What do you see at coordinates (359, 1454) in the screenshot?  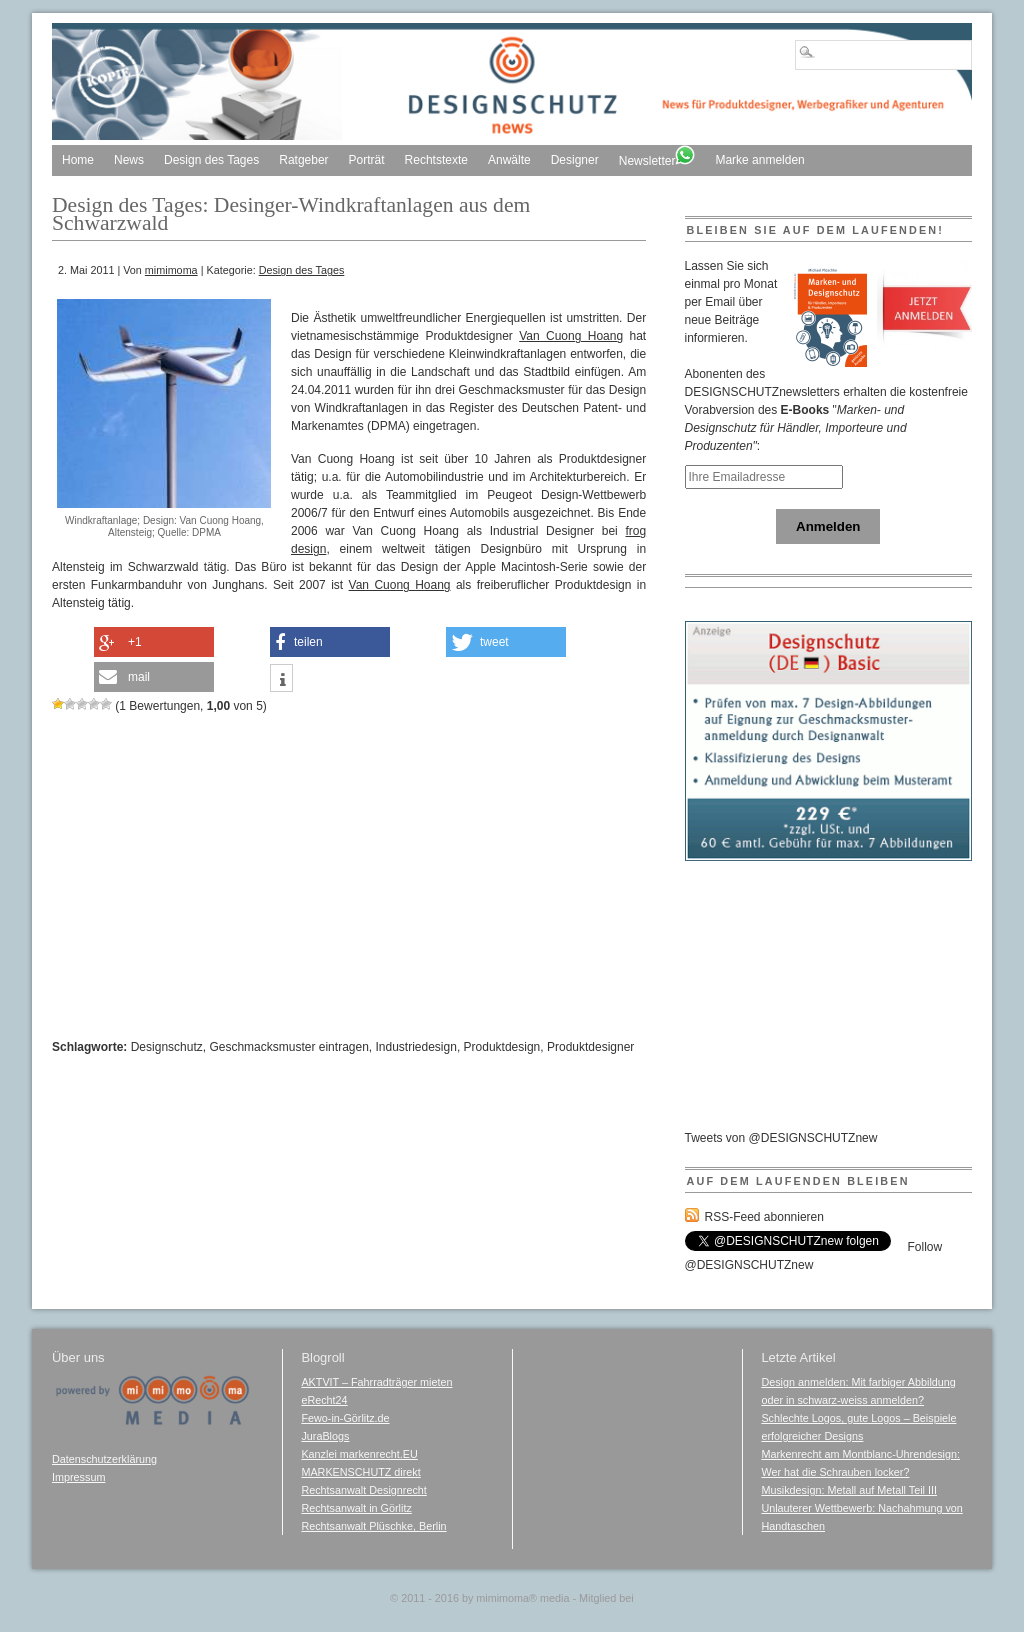 I see `Kanzlei markenrecht.EU` at bounding box center [359, 1454].